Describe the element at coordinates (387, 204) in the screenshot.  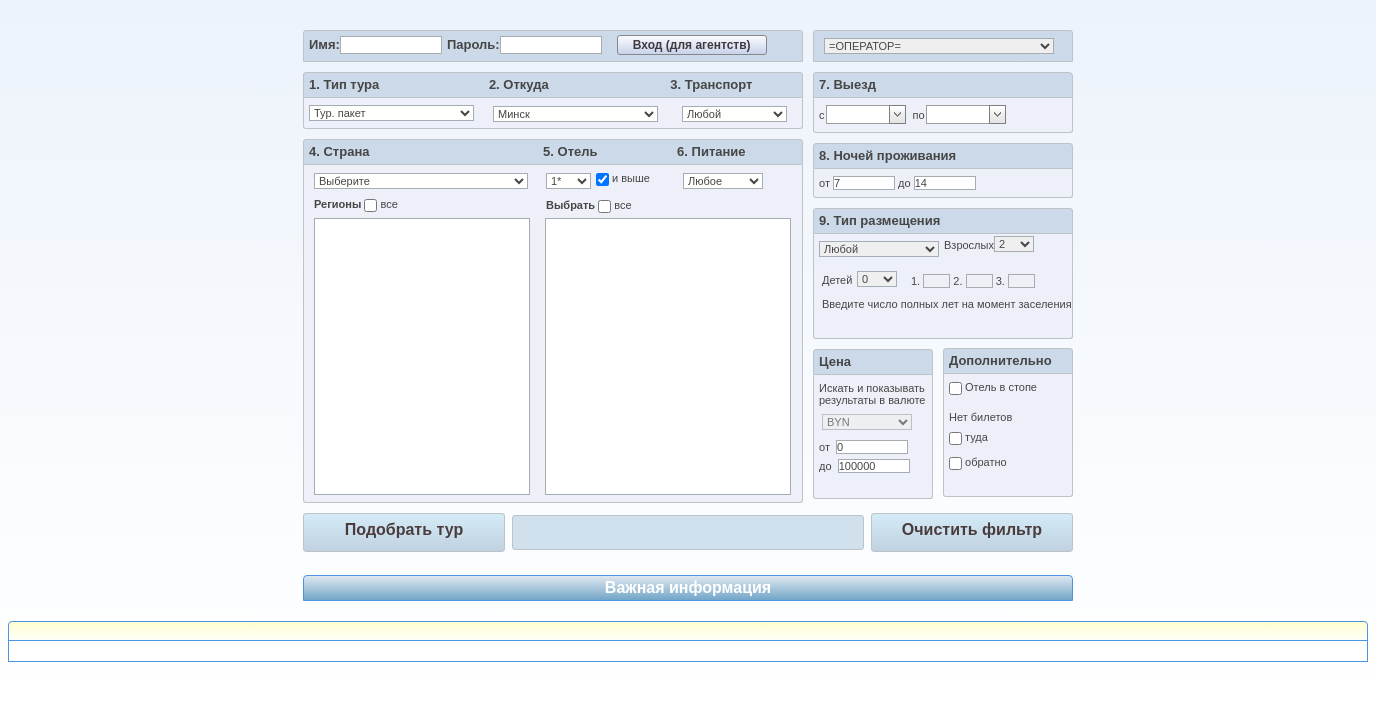
I see `все` at that location.